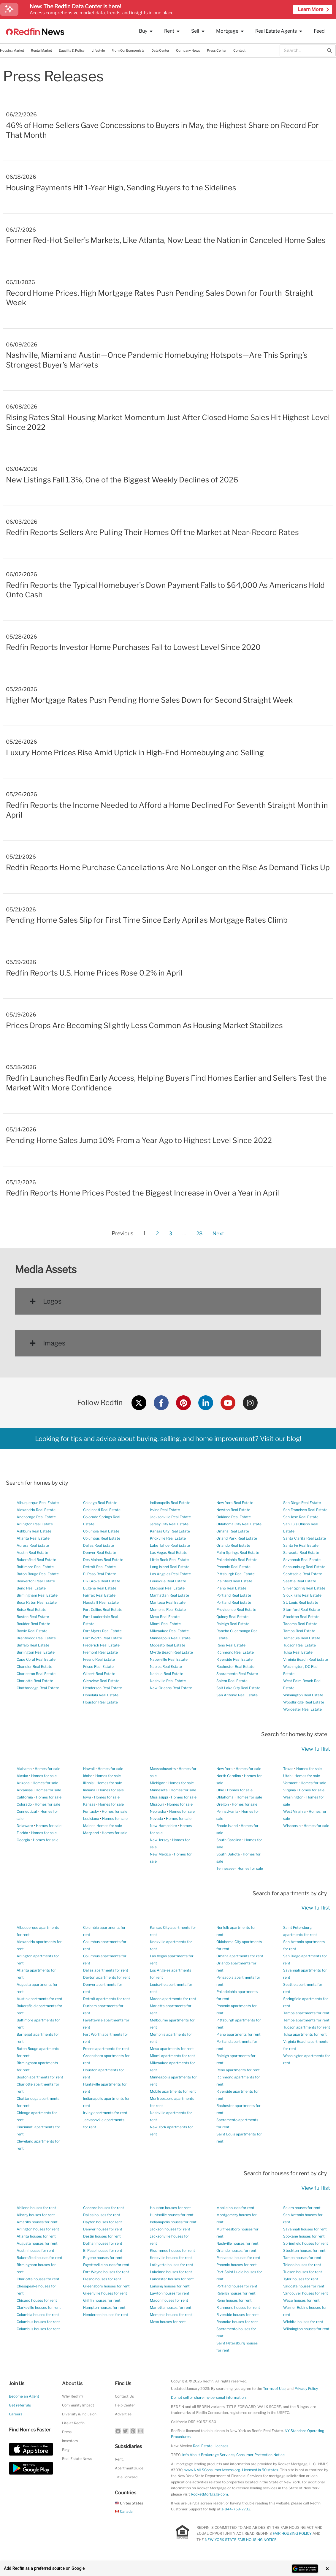 This screenshot has height=2576, width=336. I want to click on Austin houses for rent, so click(35, 2250).